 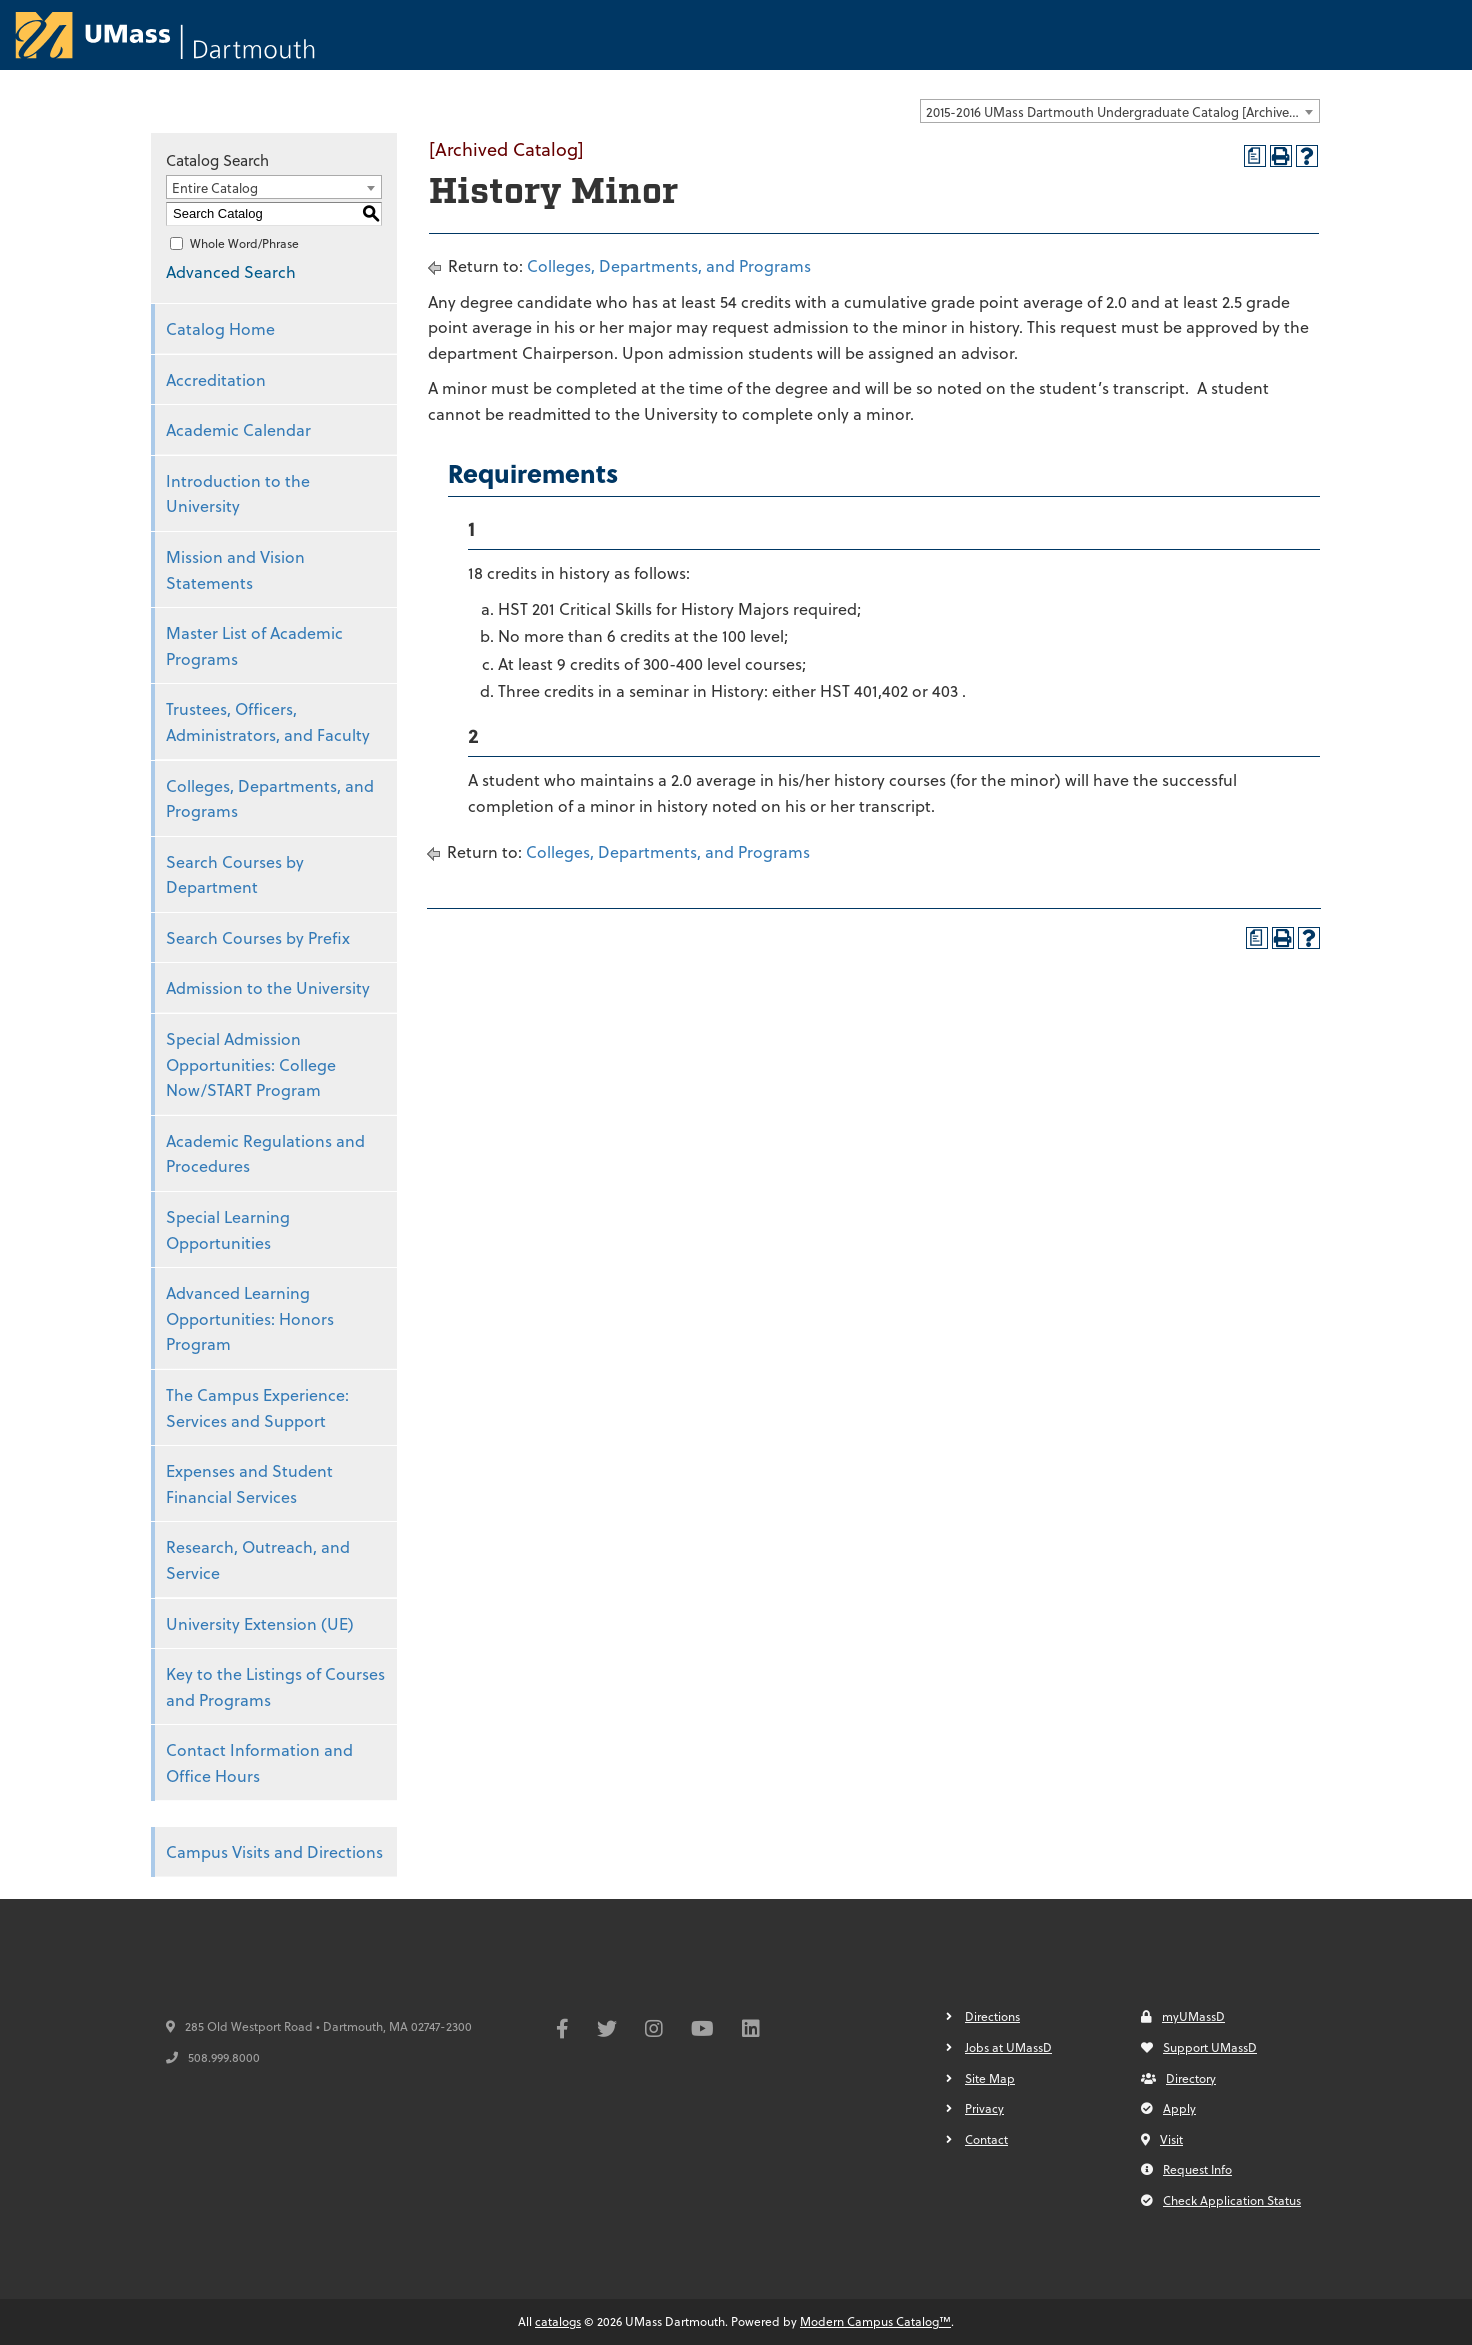 I want to click on Key to the Listings of Courses and Programs, so click(x=275, y=1686).